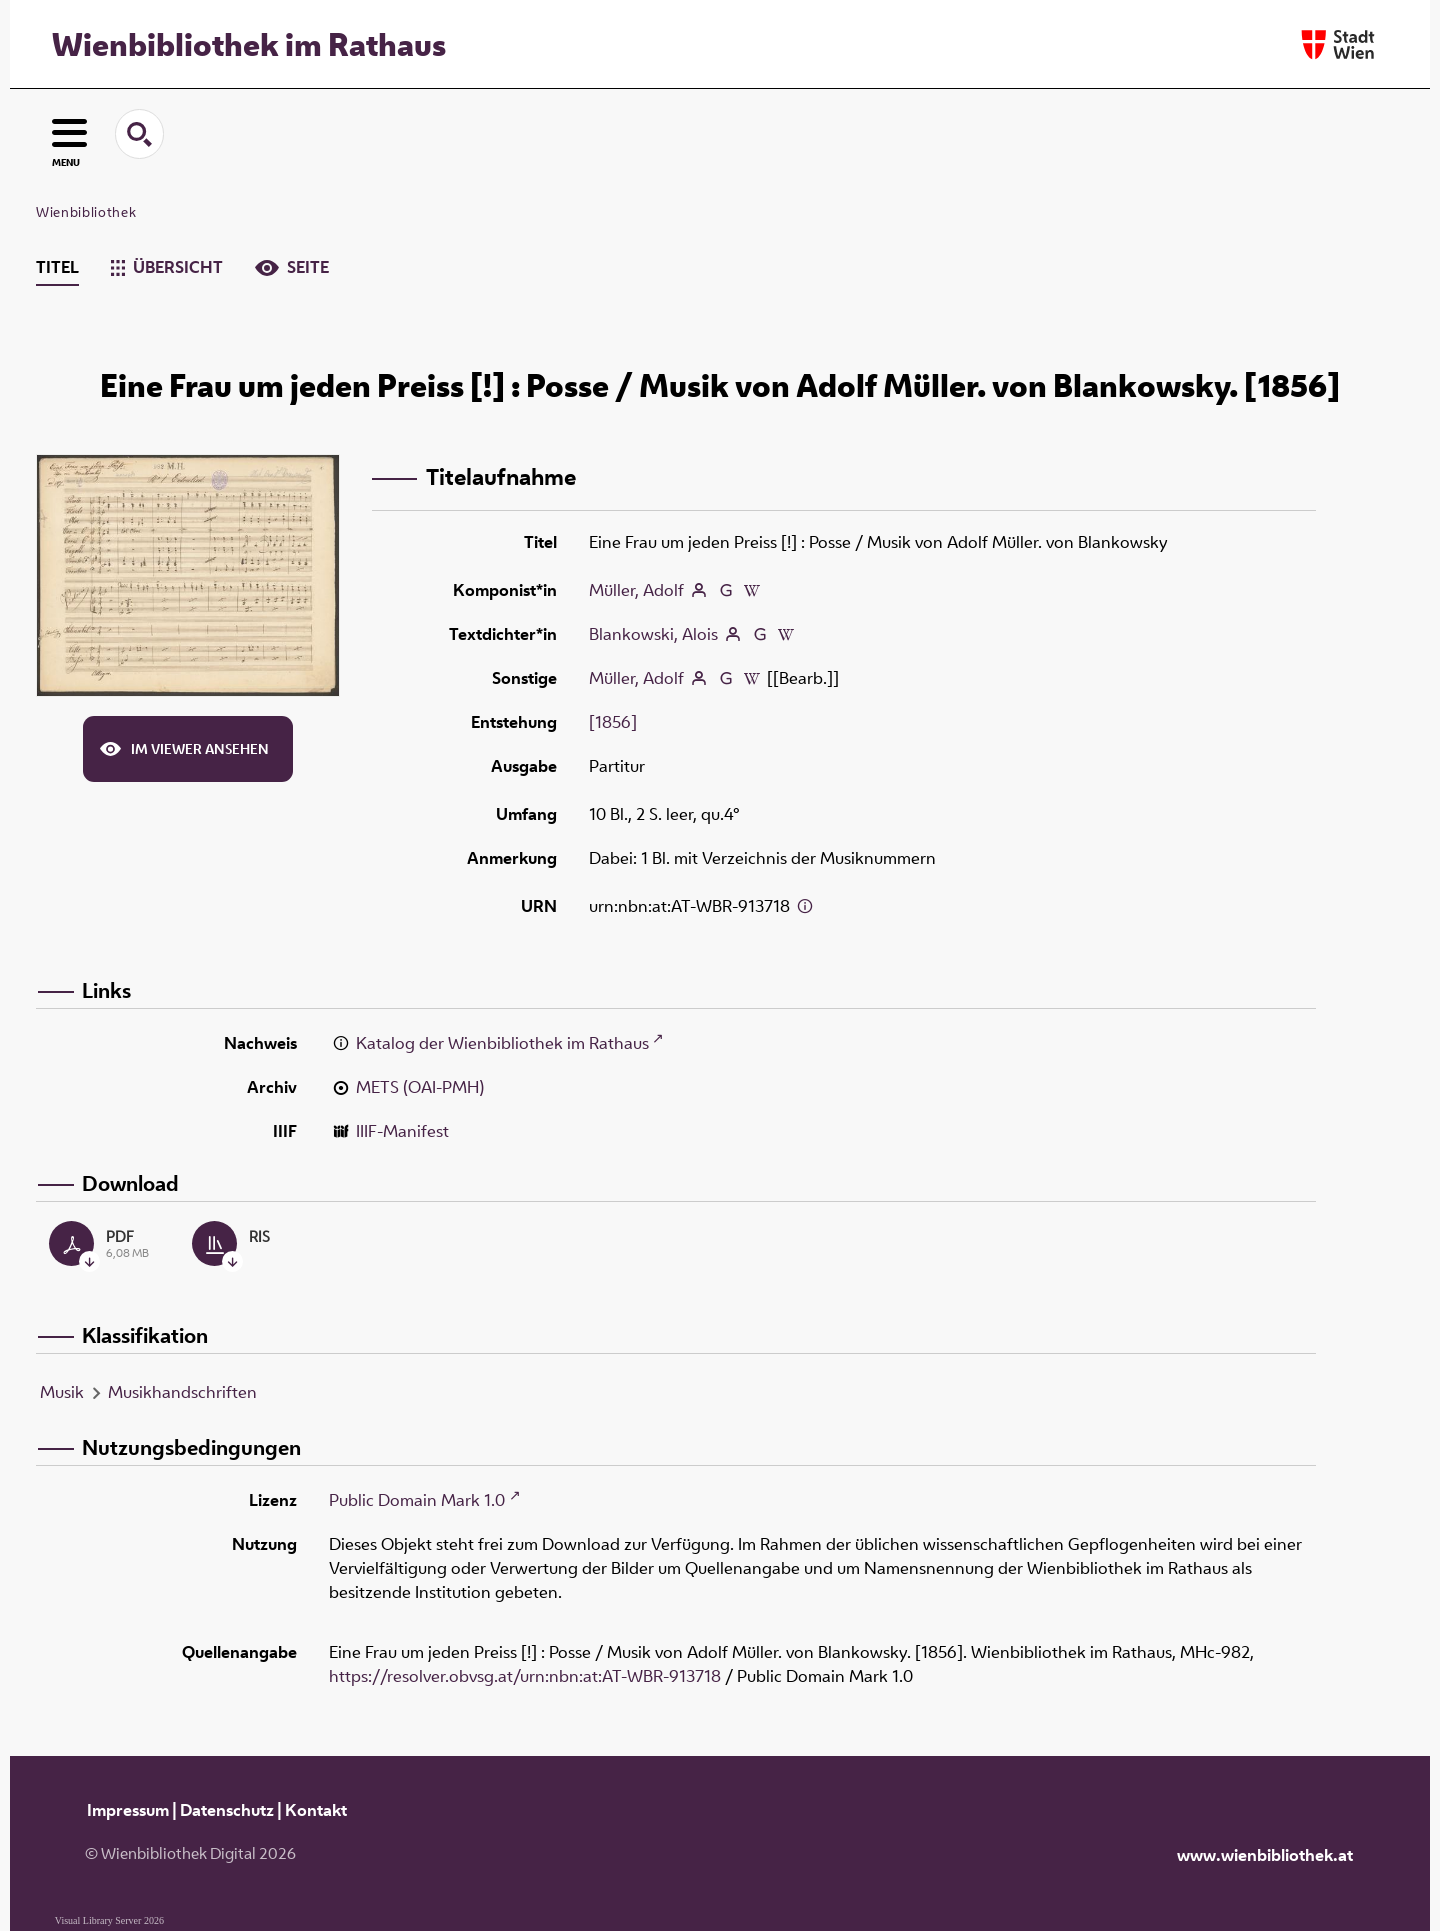  What do you see at coordinates (1265, 1855) in the screenshot?
I see `www.wienbibliothek.at` at bounding box center [1265, 1855].